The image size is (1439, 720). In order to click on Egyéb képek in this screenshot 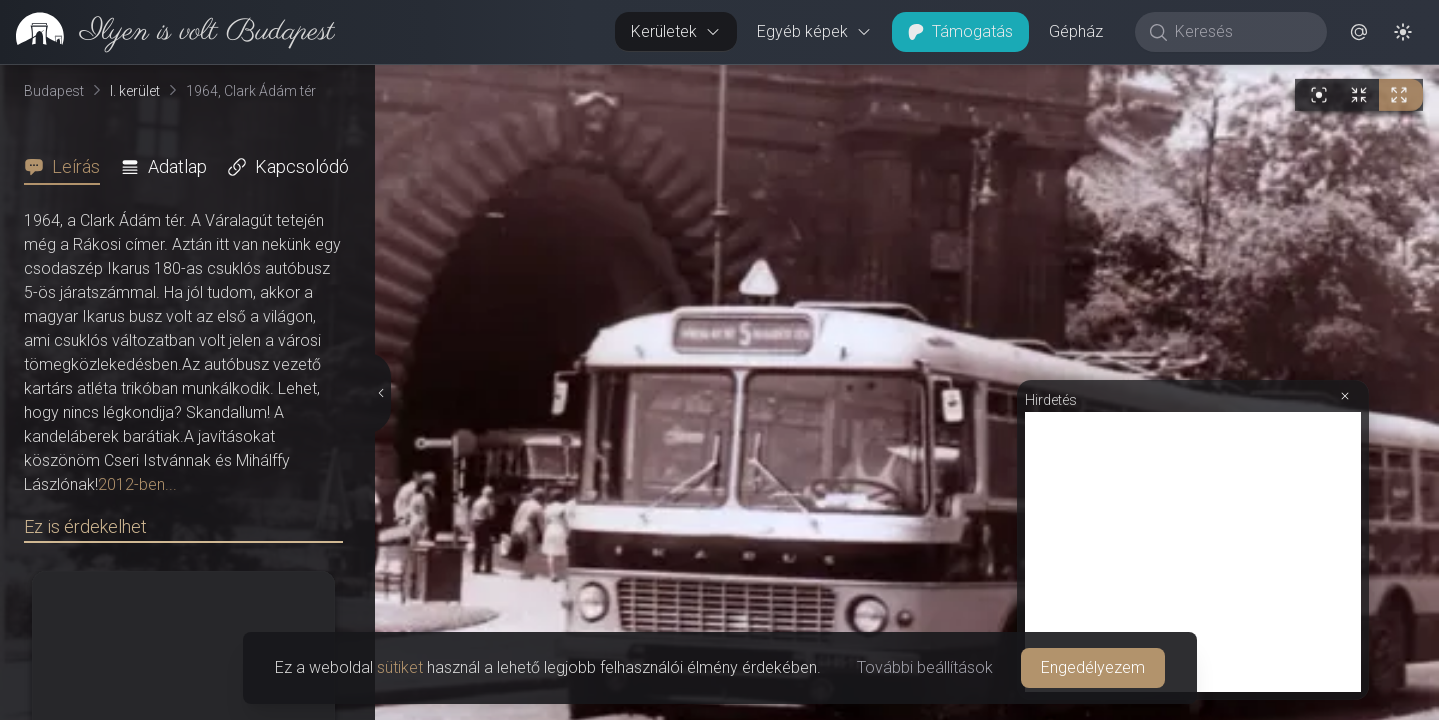, I will do `click(814, 31)`.